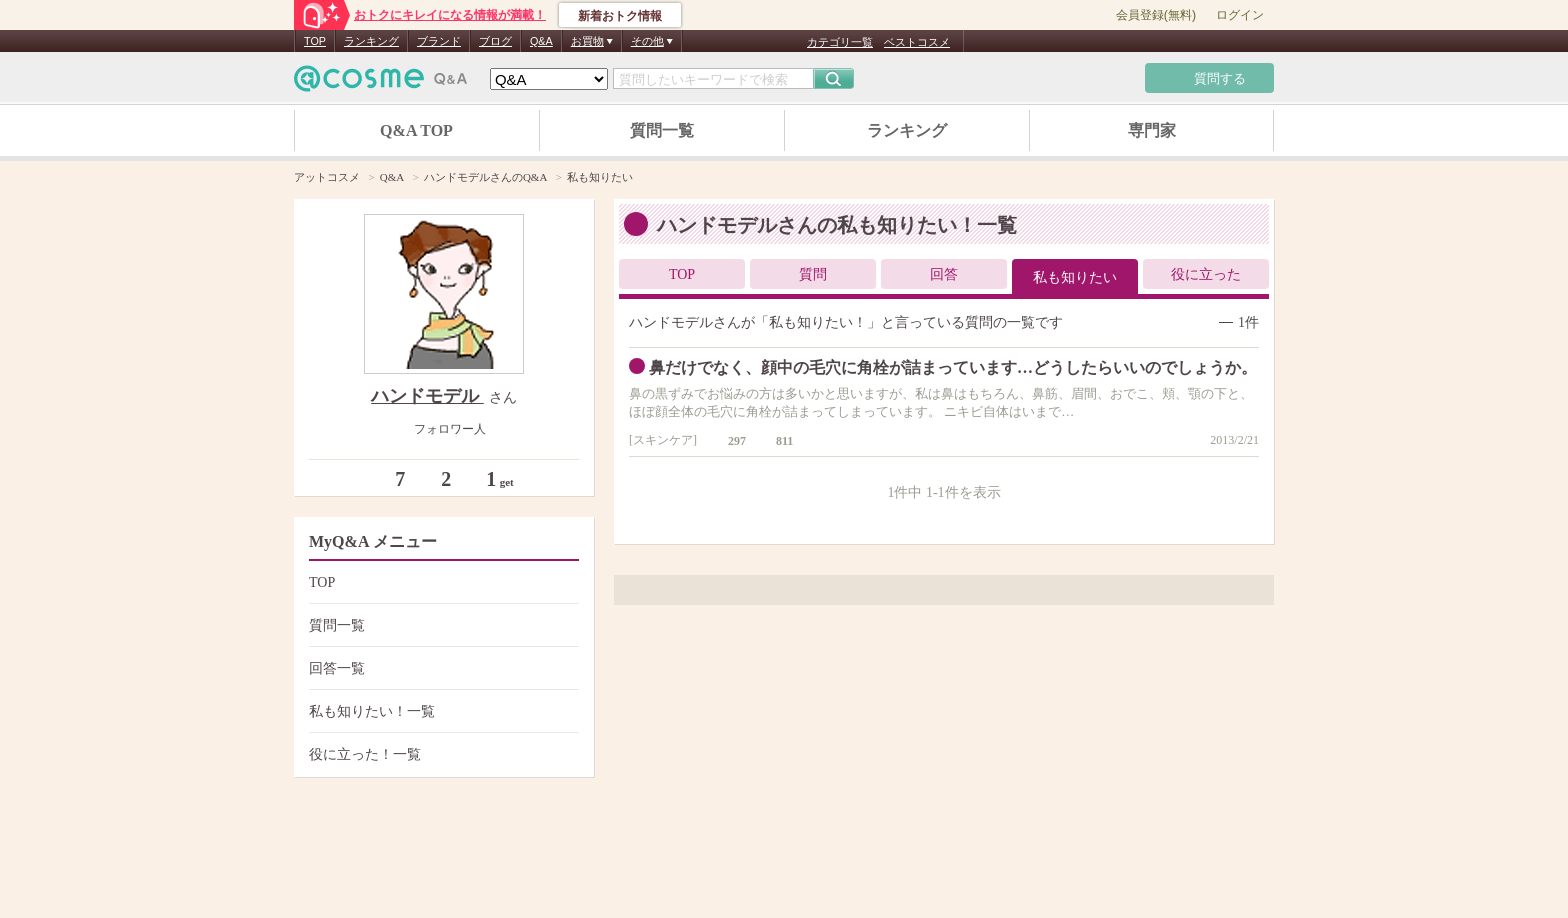  Describe the element at coordinates (917, 42) in the screenshot. I see `ベストコスメ` at that location.